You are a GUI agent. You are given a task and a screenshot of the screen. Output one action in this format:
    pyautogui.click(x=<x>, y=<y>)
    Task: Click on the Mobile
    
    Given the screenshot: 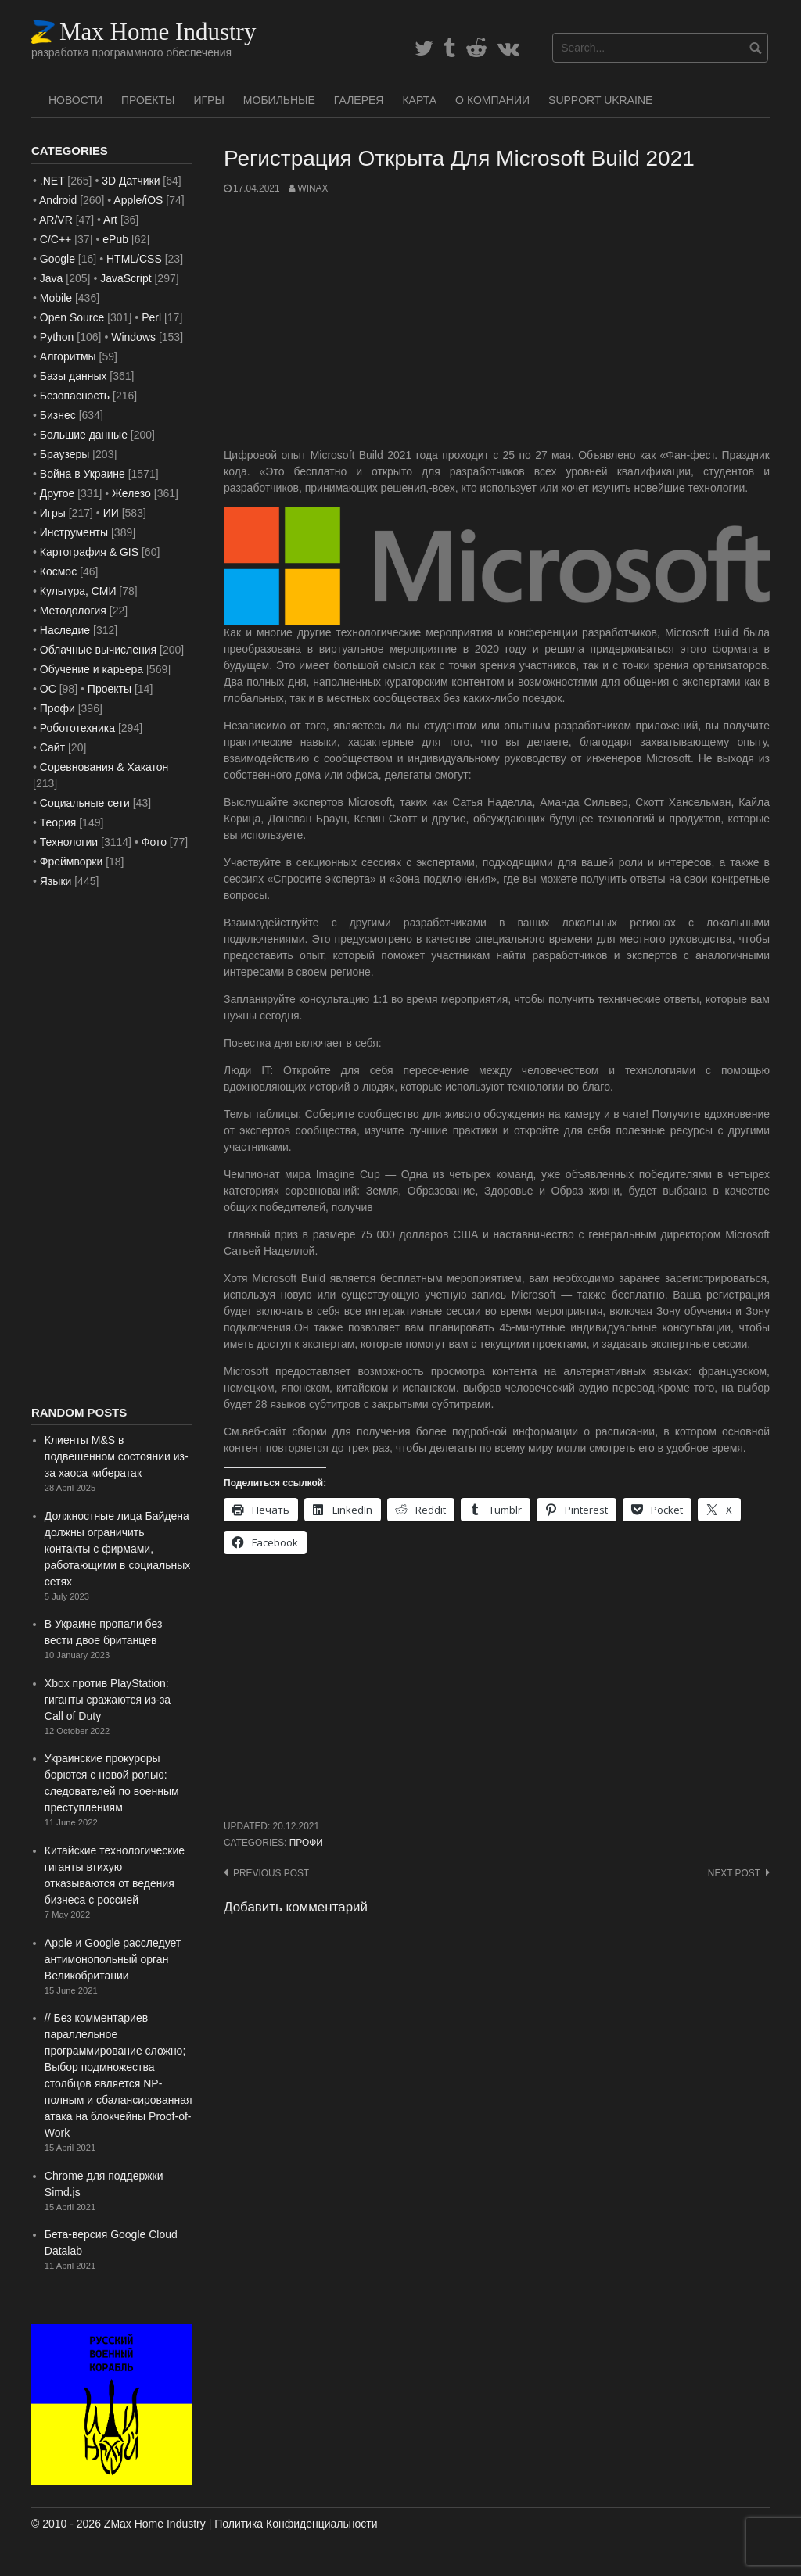 What is the action you would take?
    pyautogui.click(x=56, y=298)
    